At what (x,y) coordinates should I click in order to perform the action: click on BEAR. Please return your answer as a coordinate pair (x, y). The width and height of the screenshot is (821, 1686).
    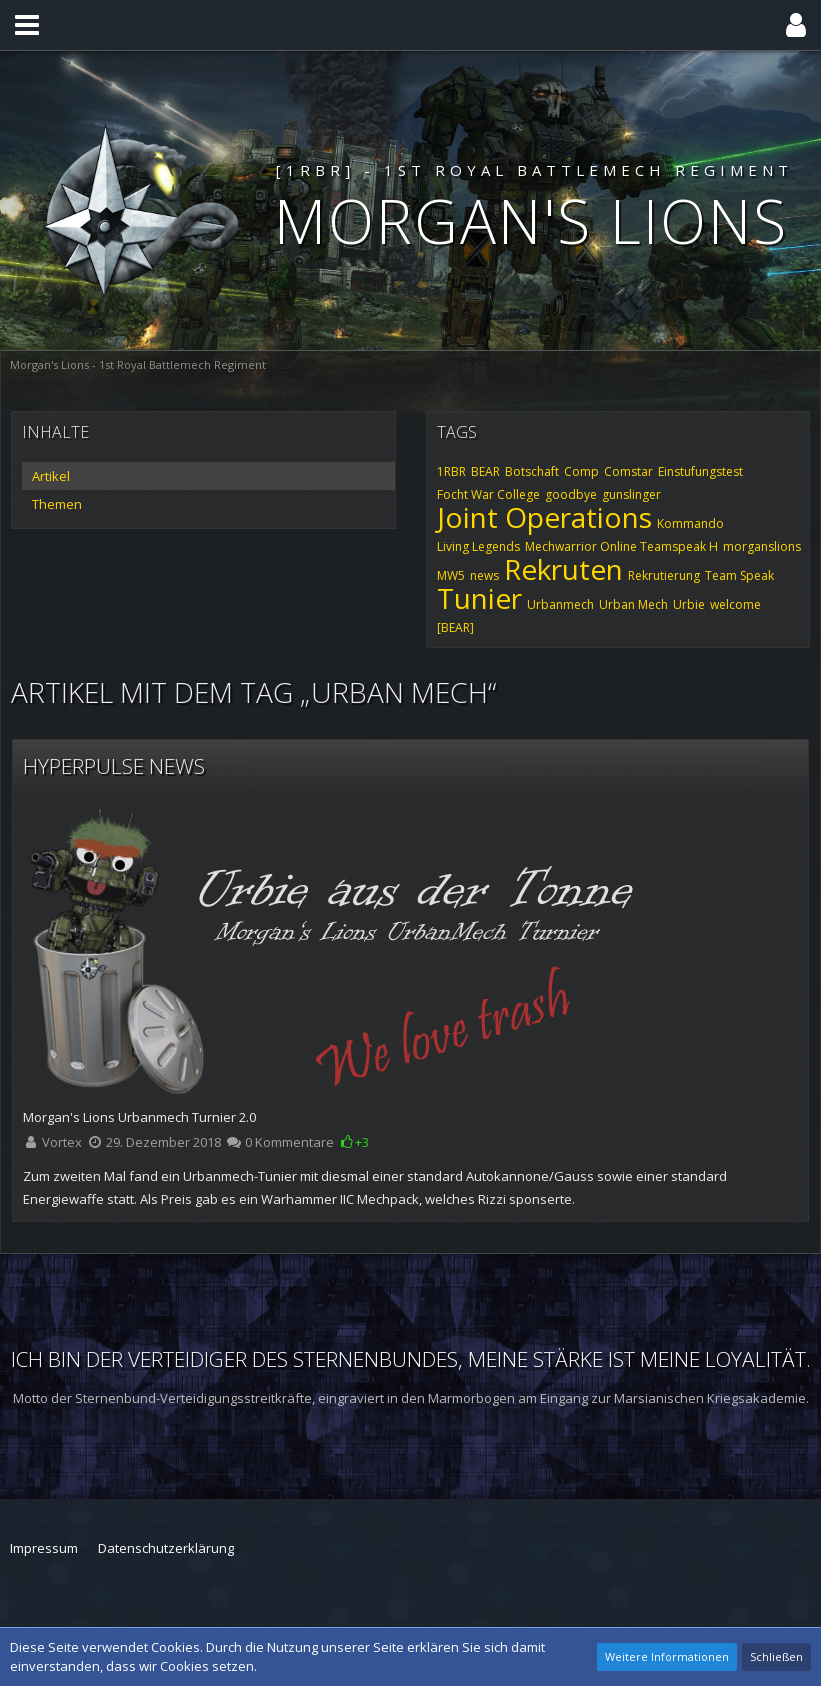
    Looking at the image, I should click on (485, 471).